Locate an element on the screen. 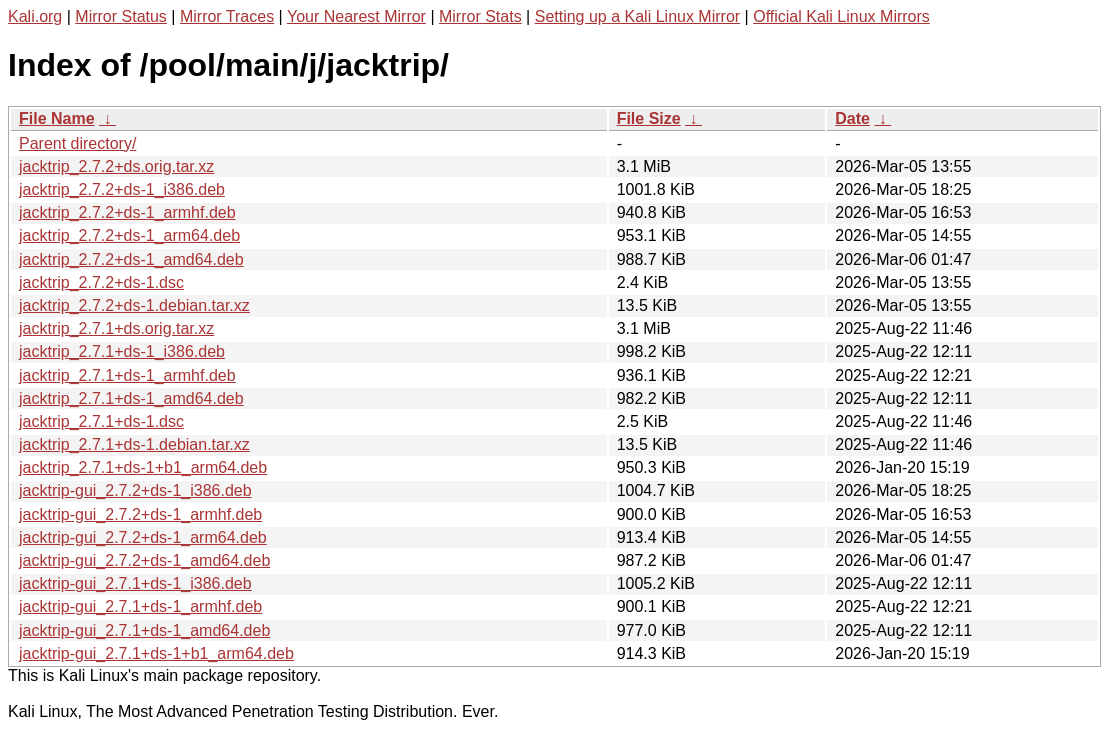 The height and width of the screenshot is (729, 1109). jacktrip_2.7.2+ds-1.debian.tar.xz is located at coordinates (134, 305).